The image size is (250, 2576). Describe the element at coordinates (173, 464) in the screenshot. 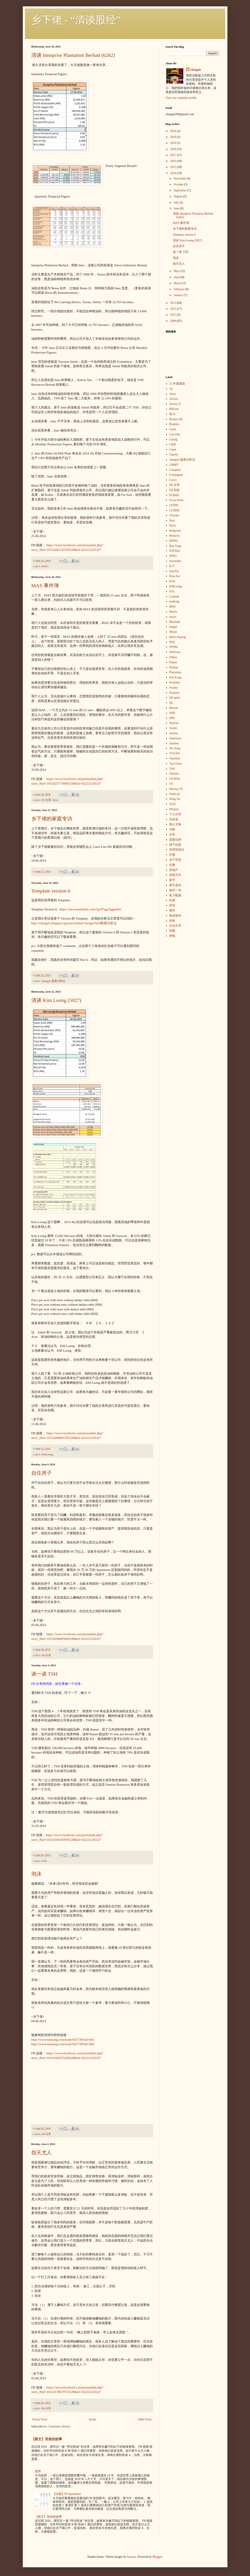

I see `CMMT` at that location.